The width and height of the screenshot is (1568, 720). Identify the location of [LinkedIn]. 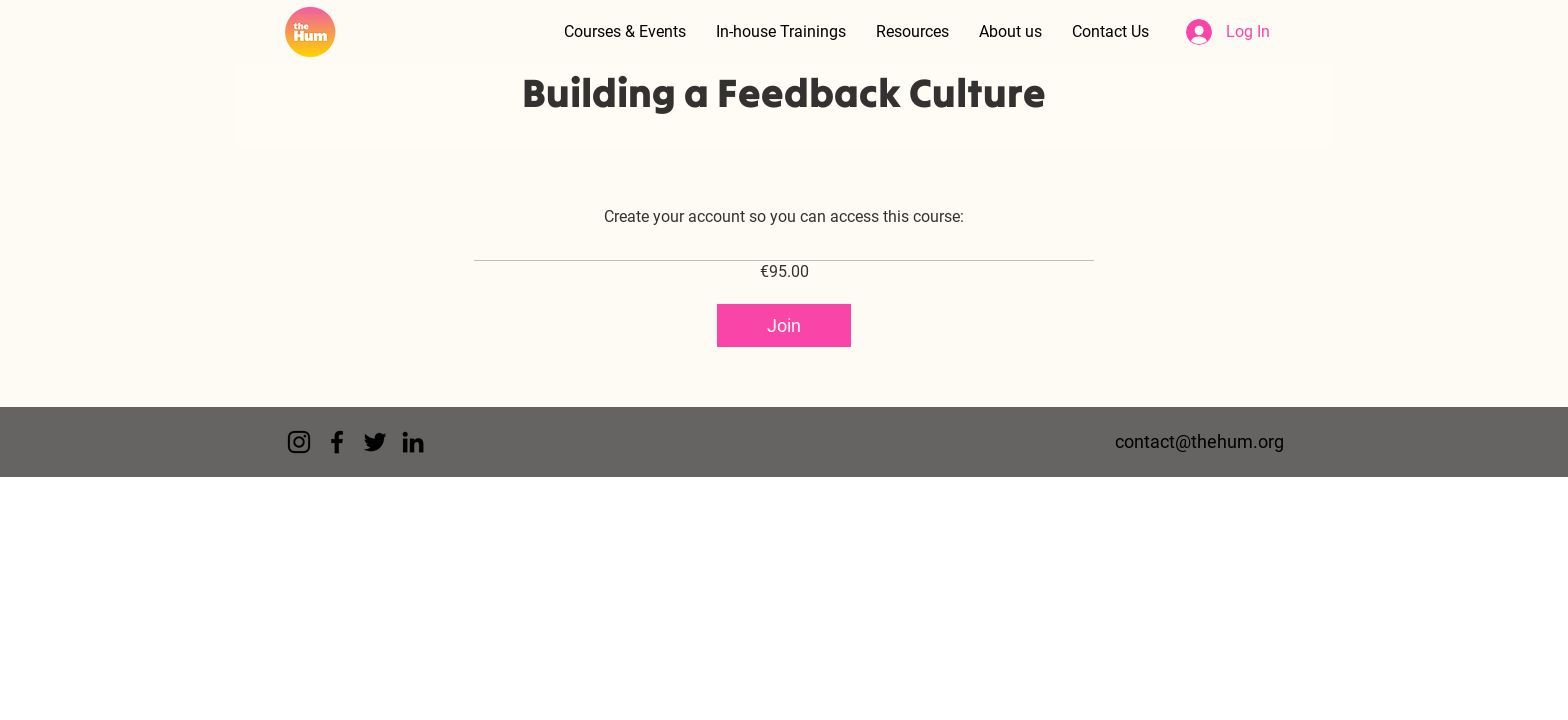
(413, 442).